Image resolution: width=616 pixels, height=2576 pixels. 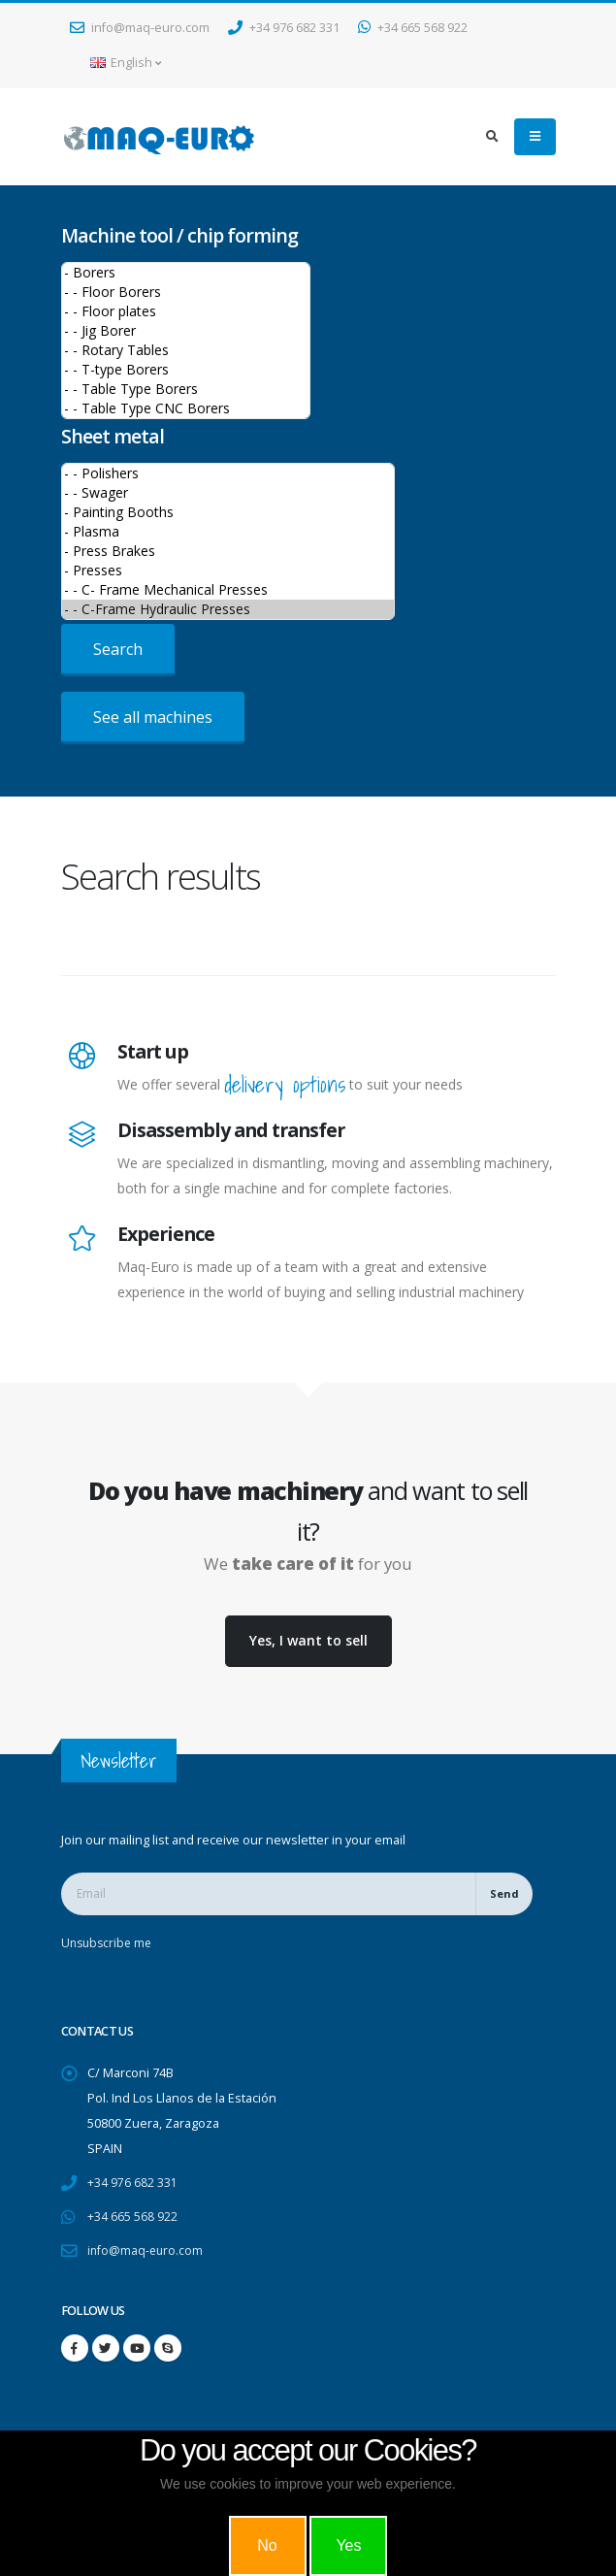 What do you see at coordinates (125, 62) in the screenshot?
I see `English [button]` at bounding box center [125, 62].